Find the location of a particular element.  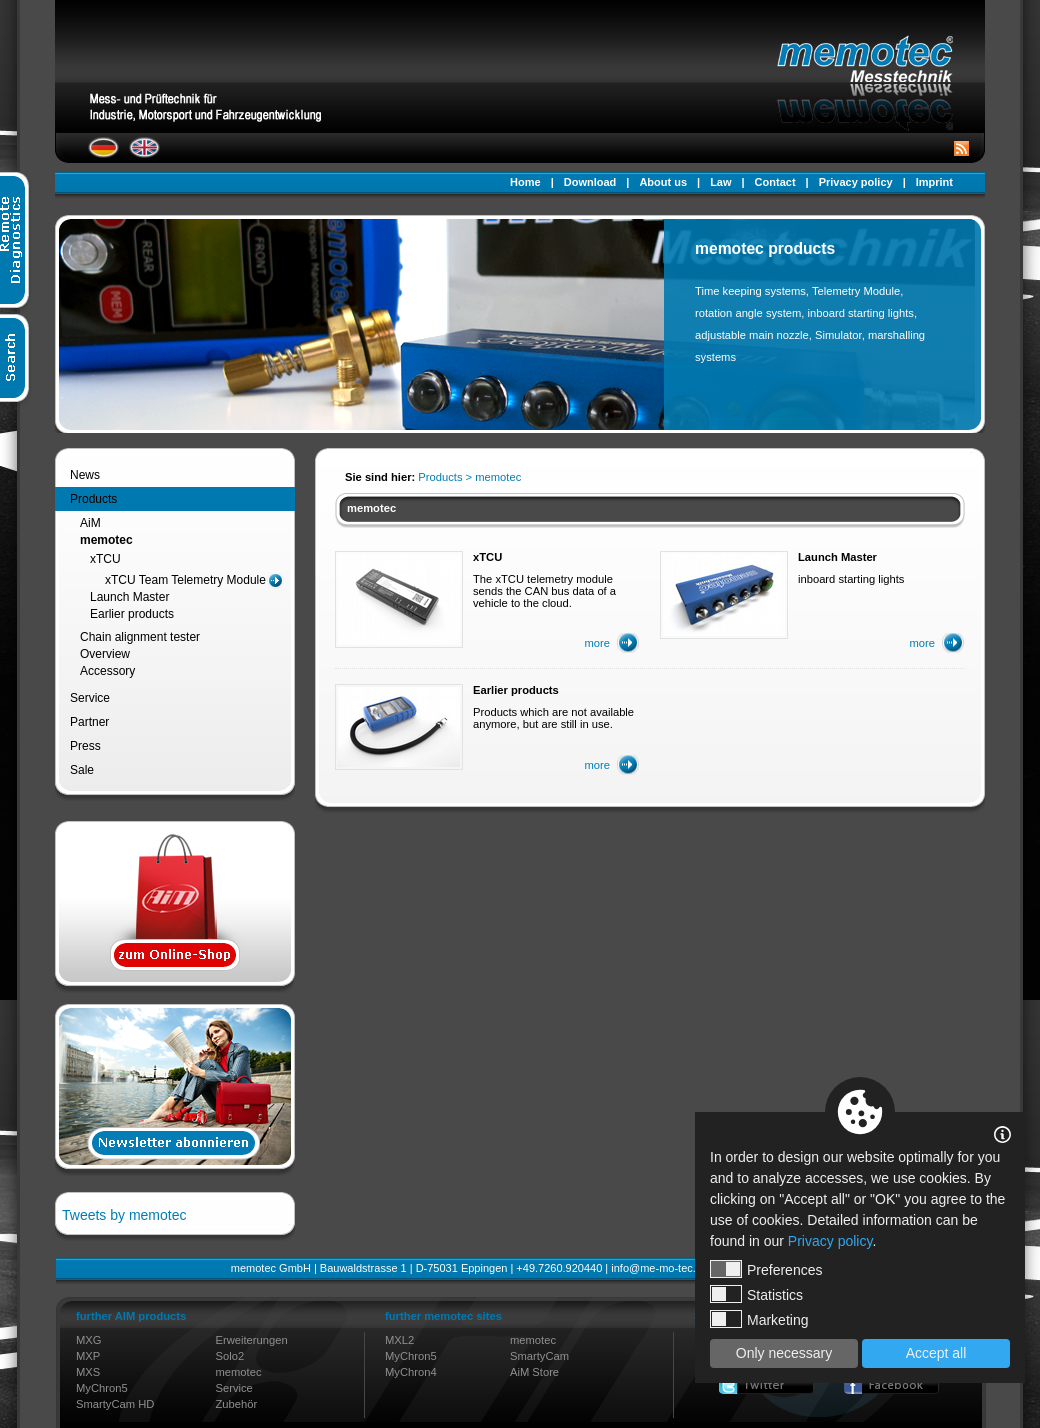

Earlier products is located at coordinates (132, 614).